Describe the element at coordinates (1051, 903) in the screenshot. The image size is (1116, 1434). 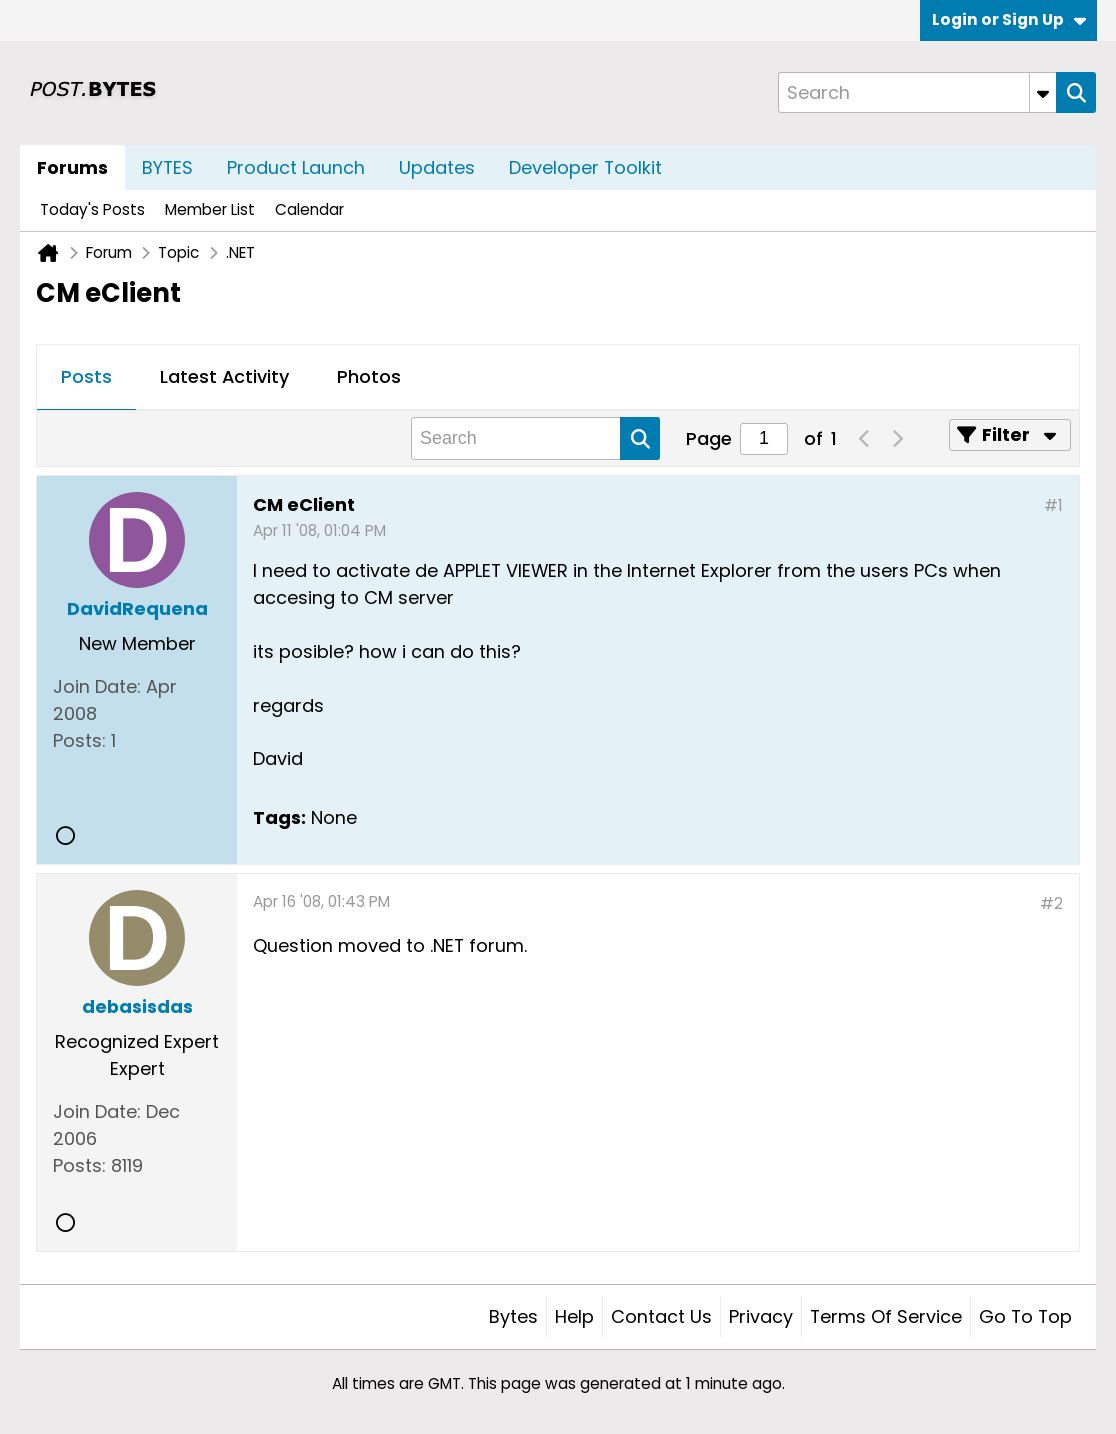
I see `#2` at that location.